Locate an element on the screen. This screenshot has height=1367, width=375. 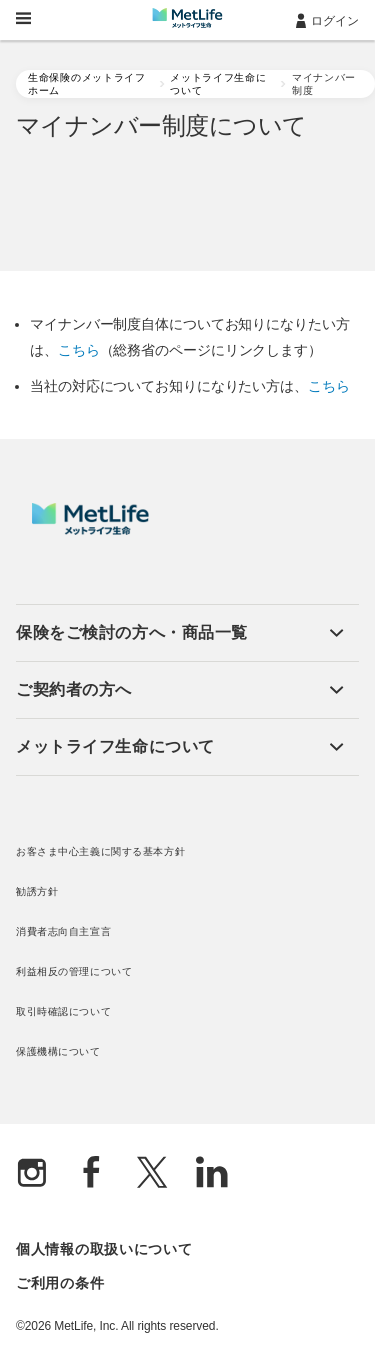
消費者志向自主宣言 is located at coordinates (63, 931).